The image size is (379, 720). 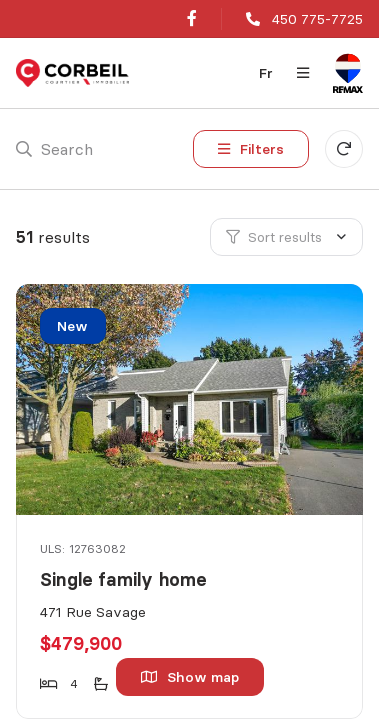 I want to click on [Clear all filters], so click(x=344, y=149).